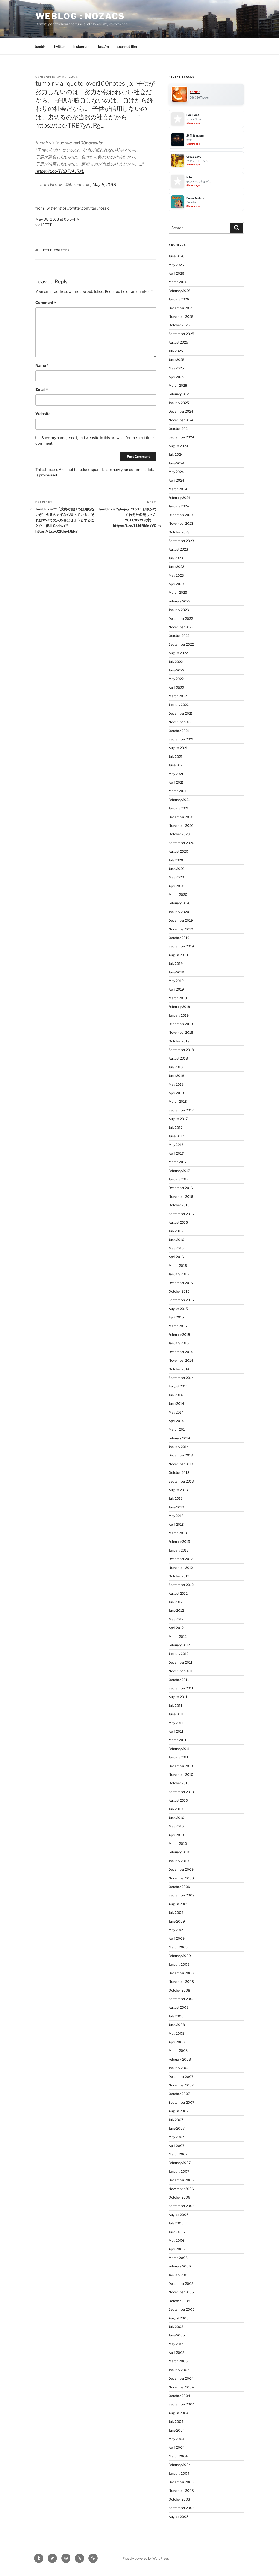 Image resolution: width=279 pixels, height=2576 pixels. Describe the element at coordinates (176, 582) in the screenshot. I see `May 2023` at that location.